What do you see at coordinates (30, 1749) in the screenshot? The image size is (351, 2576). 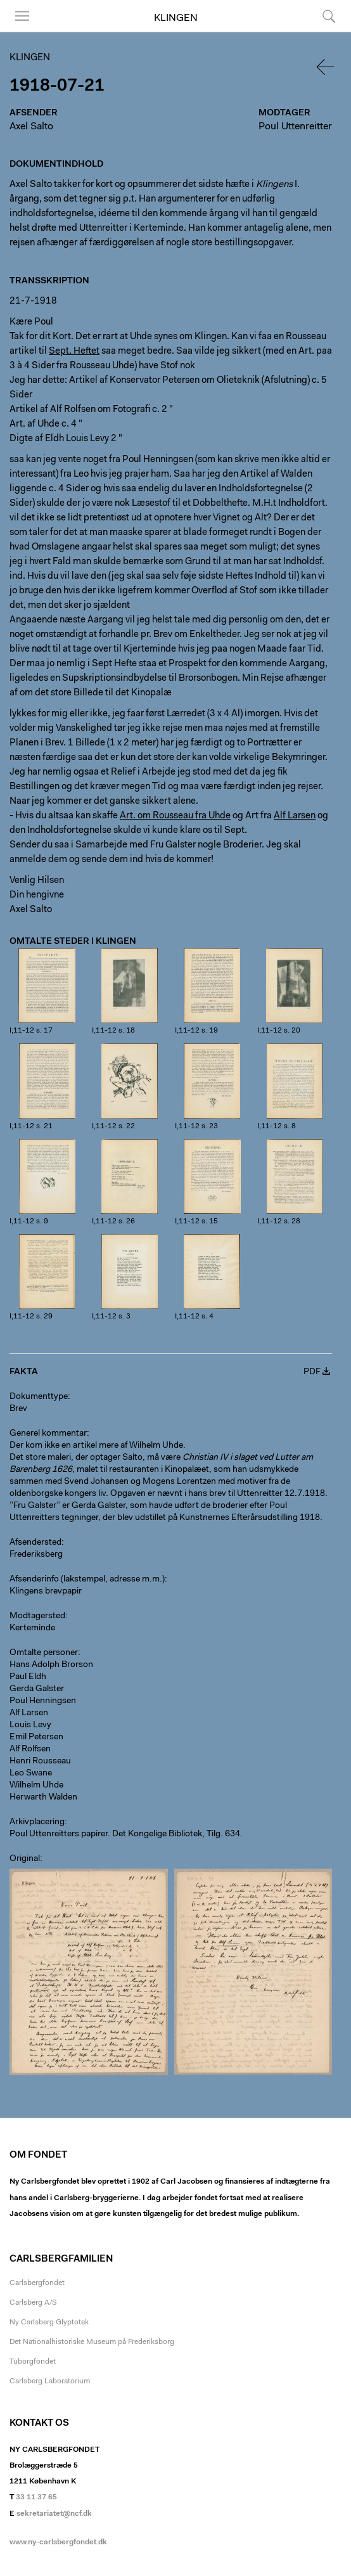 I see `Alf Rolfsen` at bounding box center [30, 1749].